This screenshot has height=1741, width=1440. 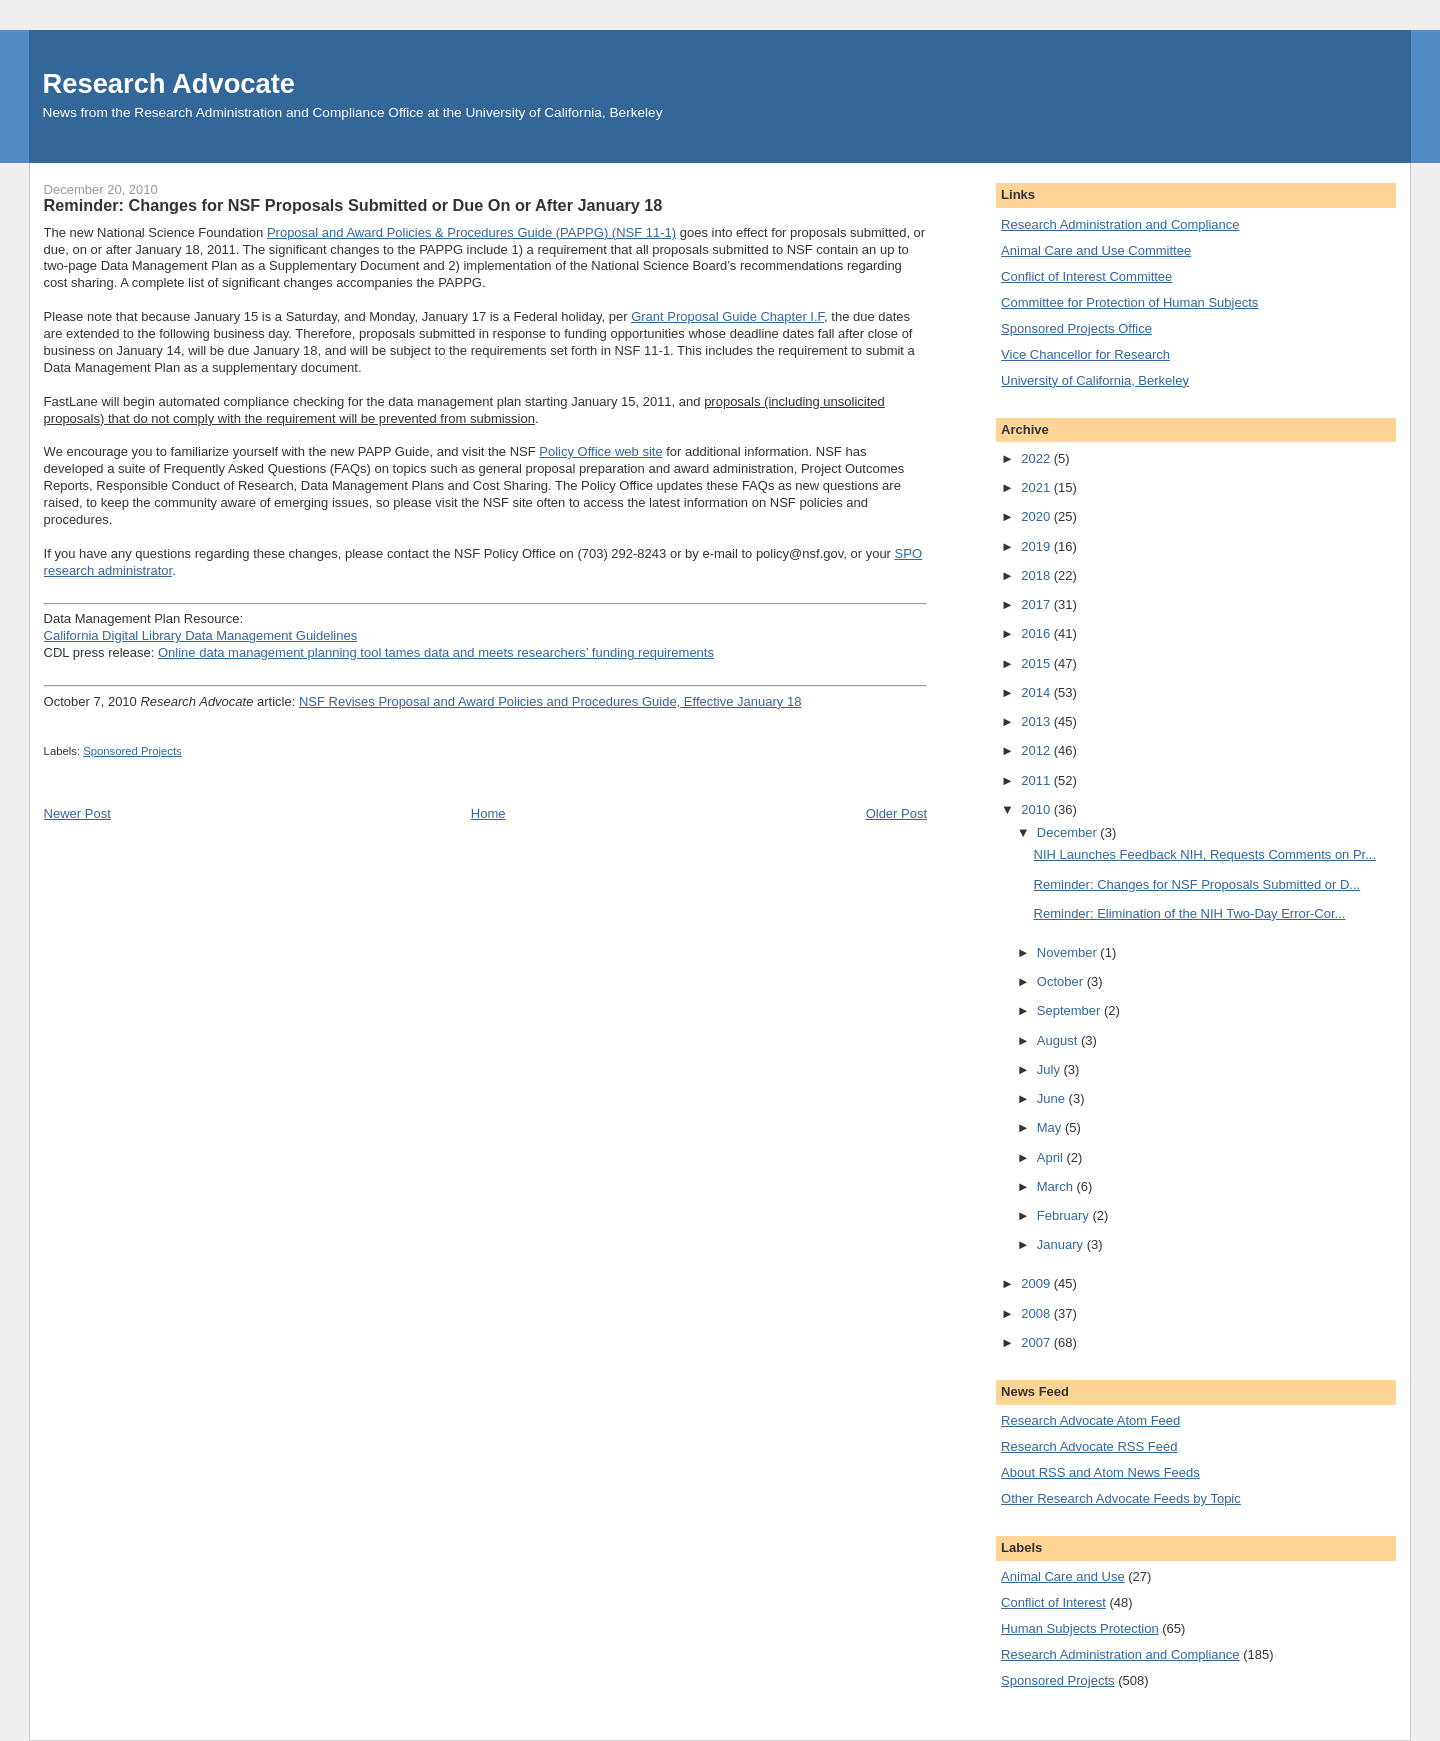 What do you see at coordinates (1090, 1420) in the screenshot?
I see `Research Advocate Atom Feed` at bounding box center [1090, 1420].